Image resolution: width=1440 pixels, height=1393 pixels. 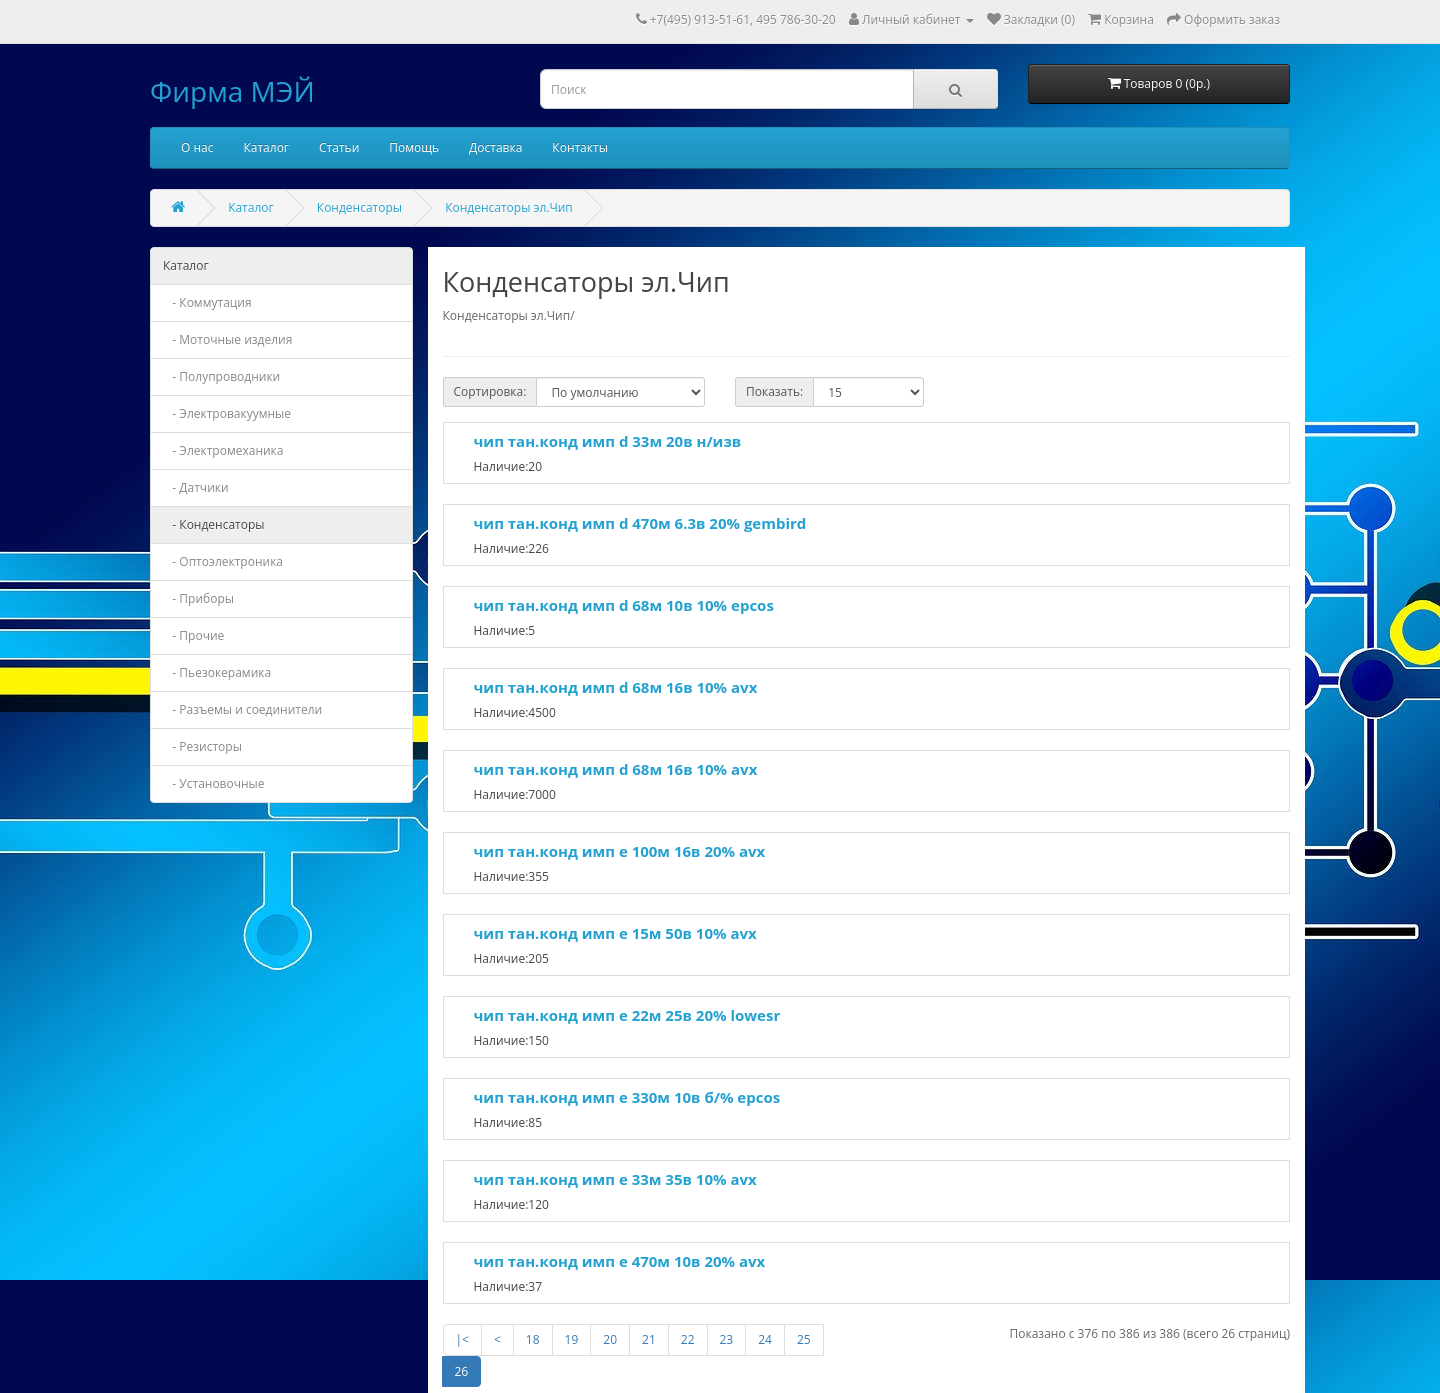 I want to click on - Коммутация, so click(x=207, y=302).